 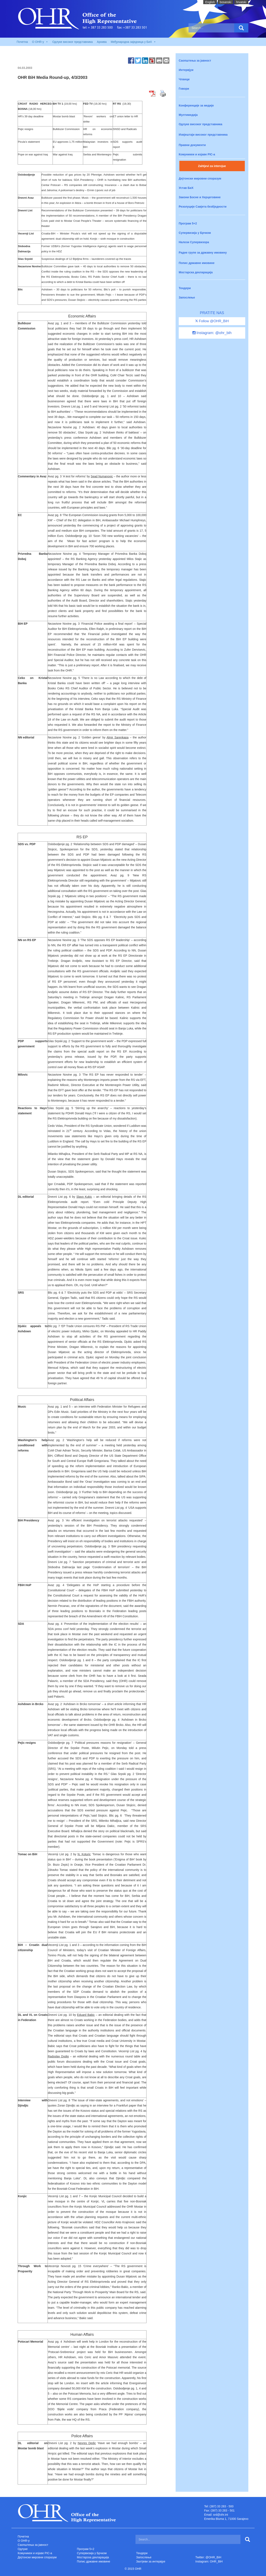 I want to click on Устав БиХ, so click(x=186, y=187).